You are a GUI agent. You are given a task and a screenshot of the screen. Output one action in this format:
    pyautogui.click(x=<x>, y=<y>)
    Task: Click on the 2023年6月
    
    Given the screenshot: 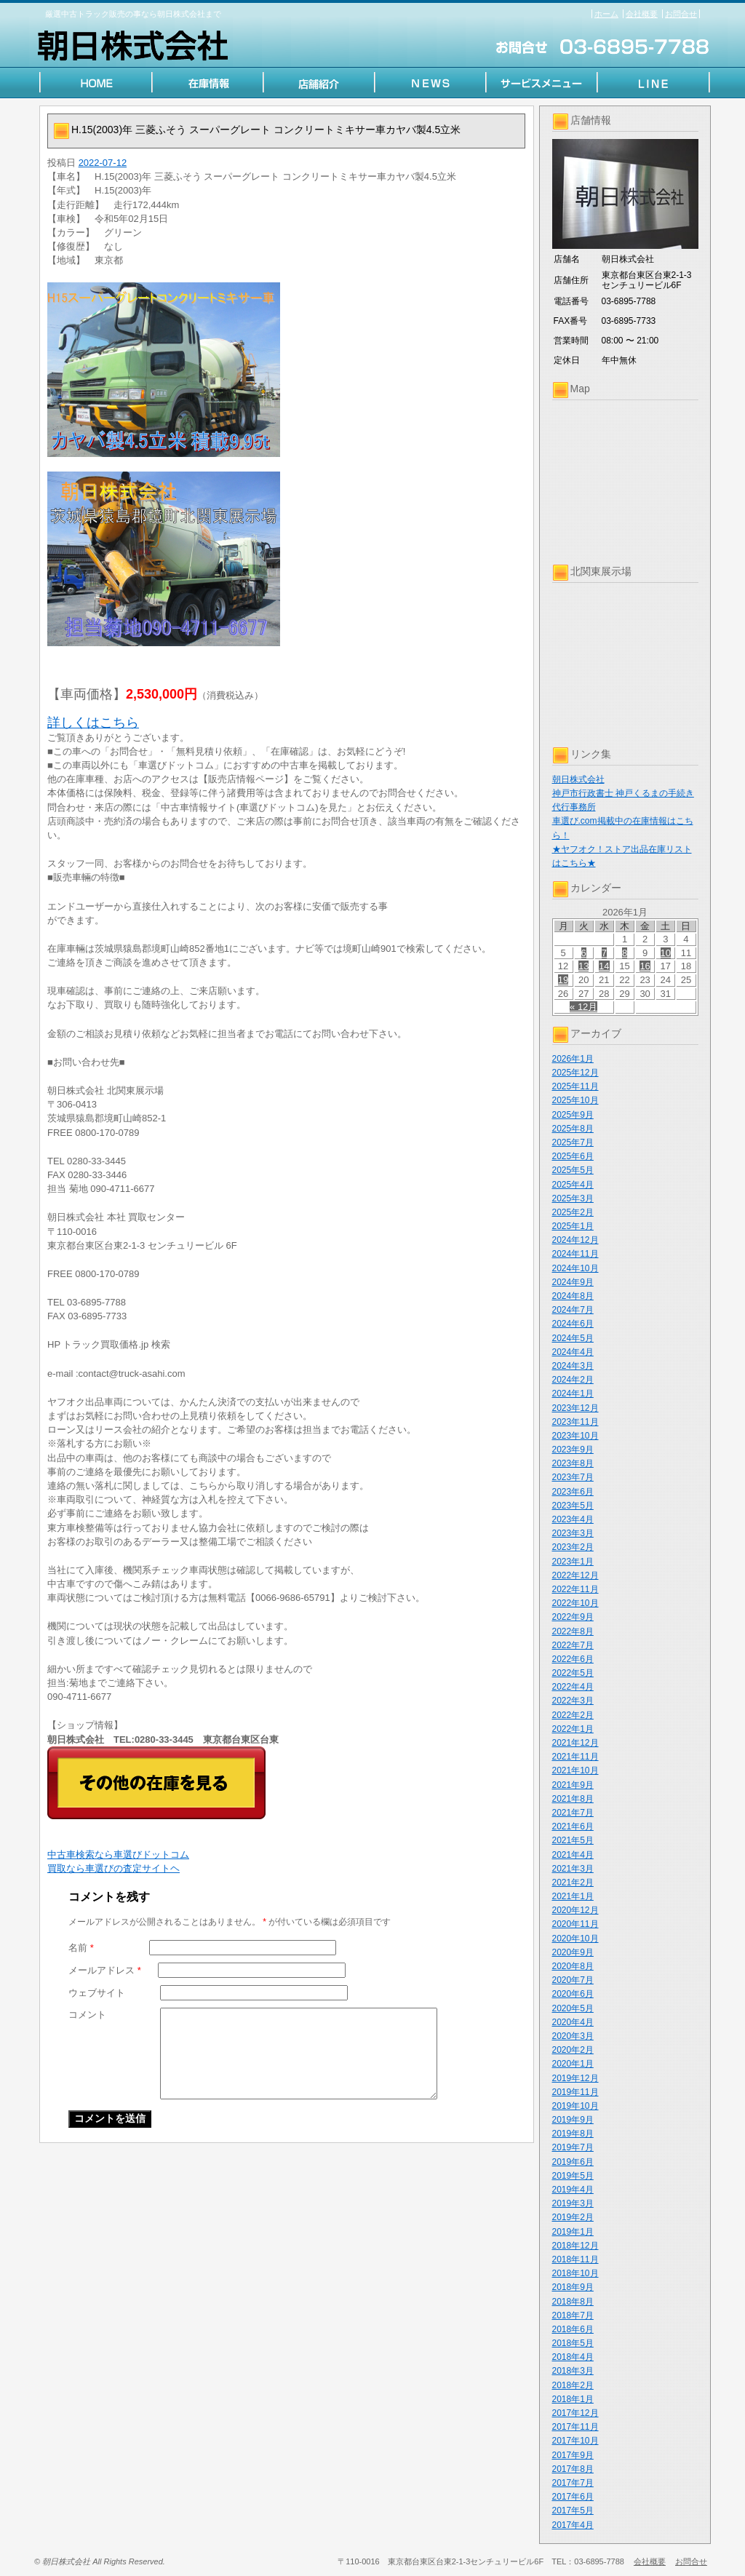 What is the action you would take?
    pyautogui.click(x=573, y=1492)
    